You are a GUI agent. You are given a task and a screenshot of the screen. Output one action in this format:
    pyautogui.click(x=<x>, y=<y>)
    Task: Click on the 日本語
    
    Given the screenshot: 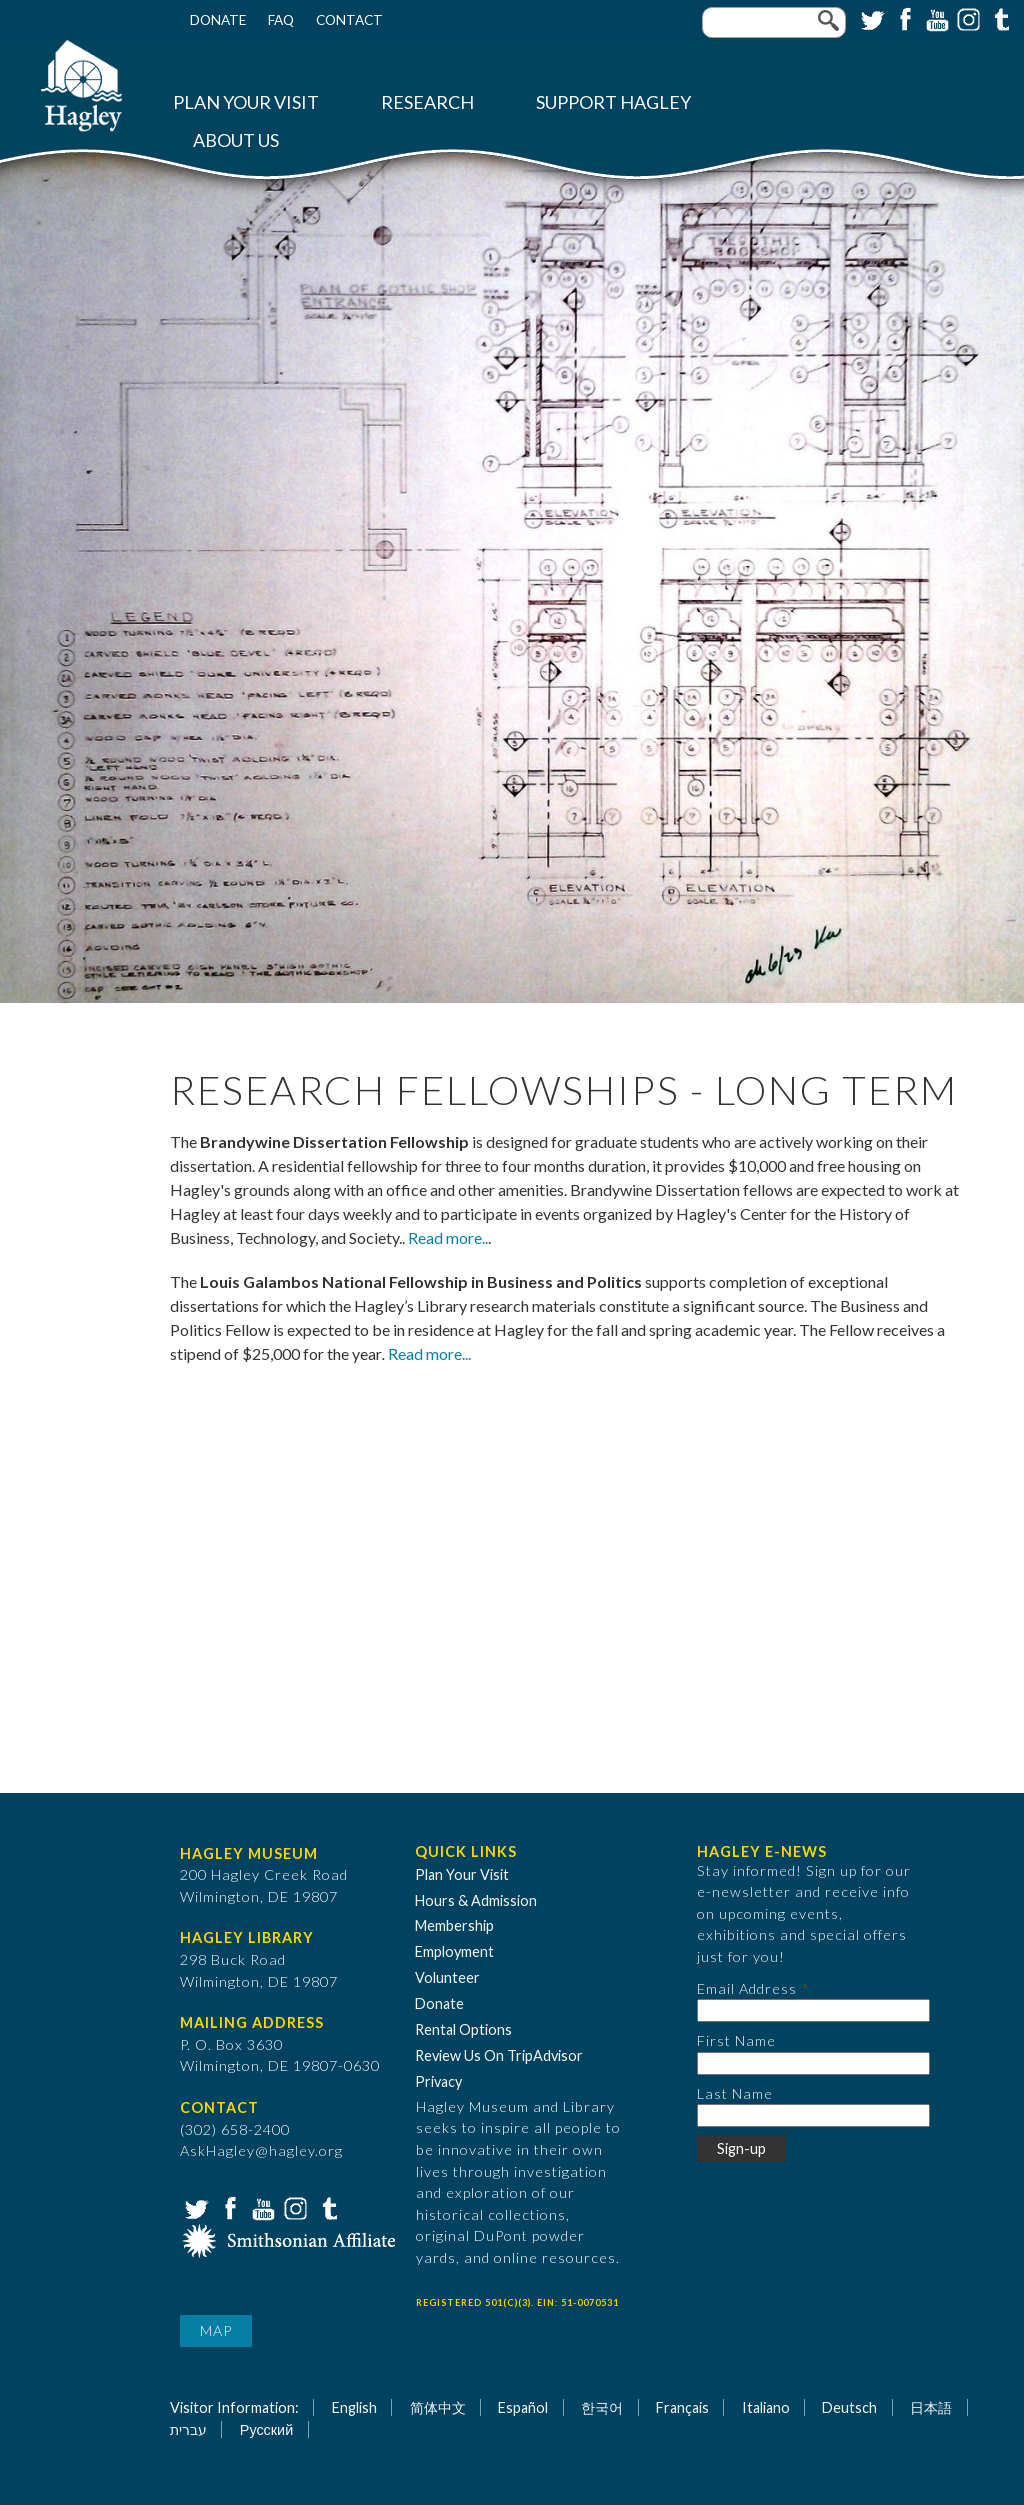 What is the action you would take?
    pyautogui.click(x=931, y=2407)
    